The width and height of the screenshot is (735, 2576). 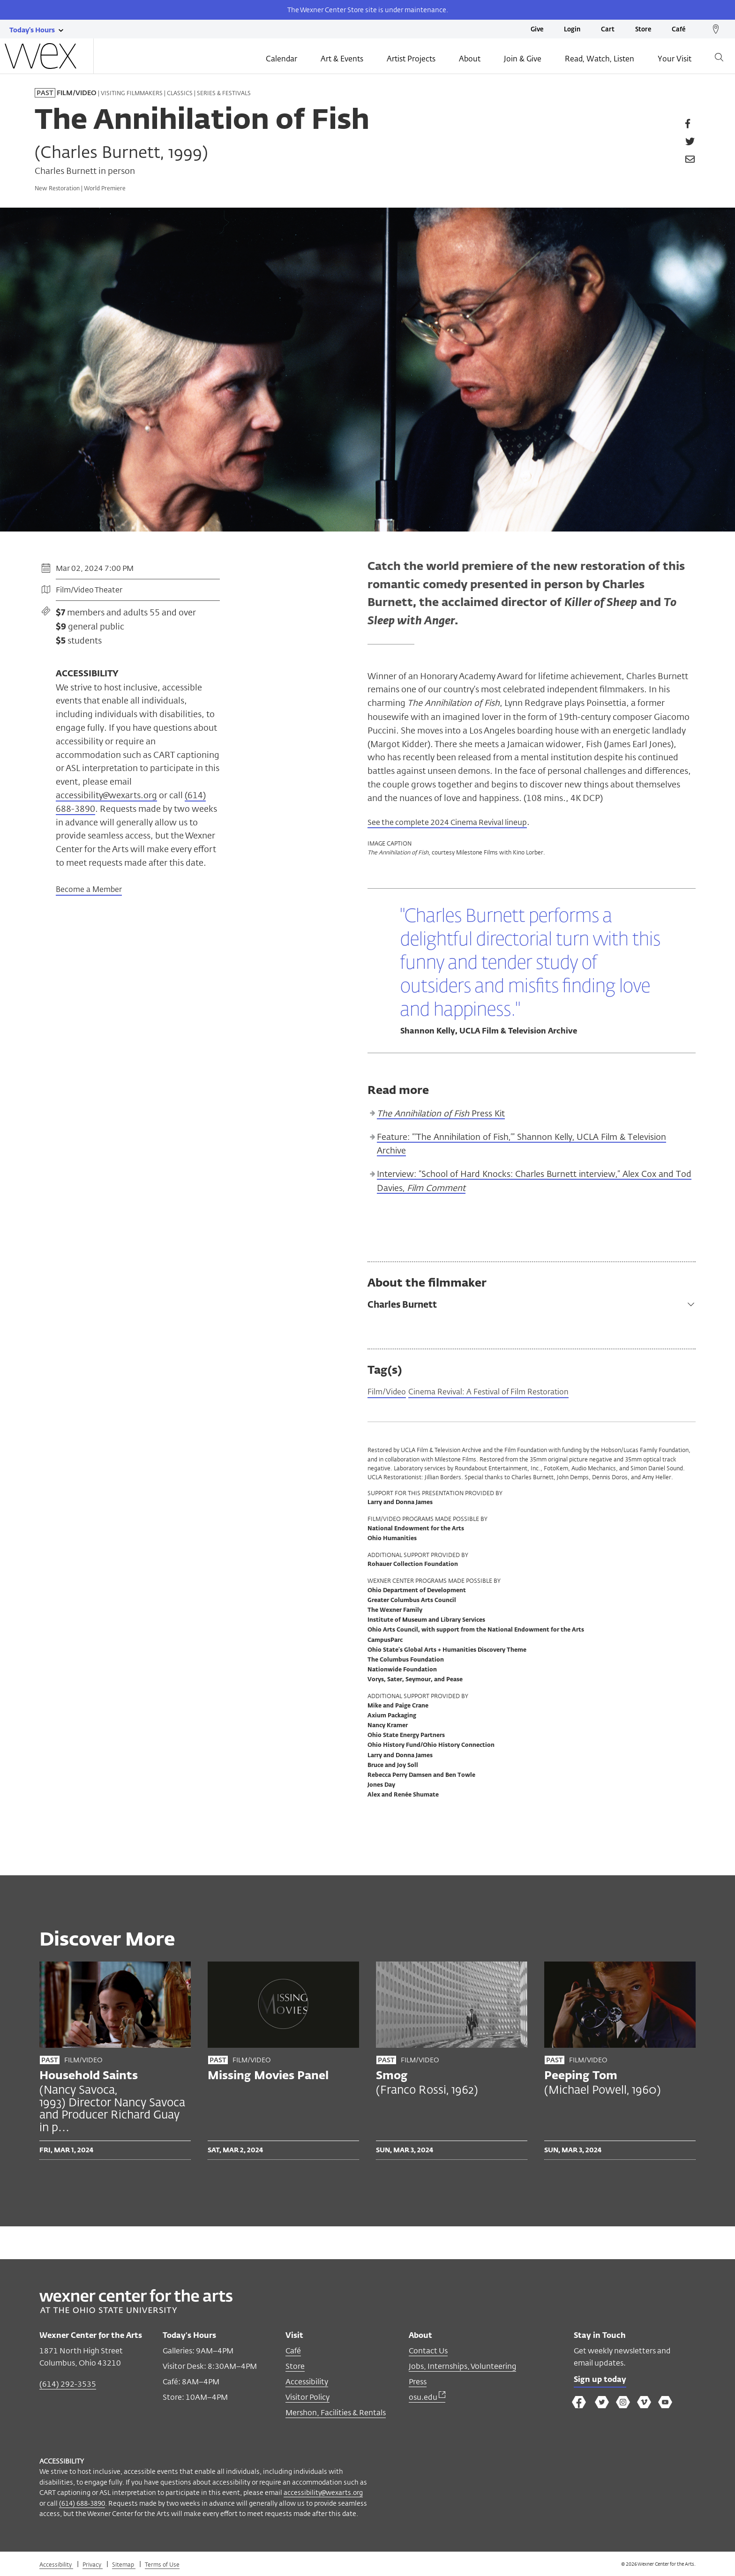 What do you see at coordinates (335, 2414) in the screenshot?
I see `Mershon, Facilities & Rentals` at bounding box center [335, 2414].